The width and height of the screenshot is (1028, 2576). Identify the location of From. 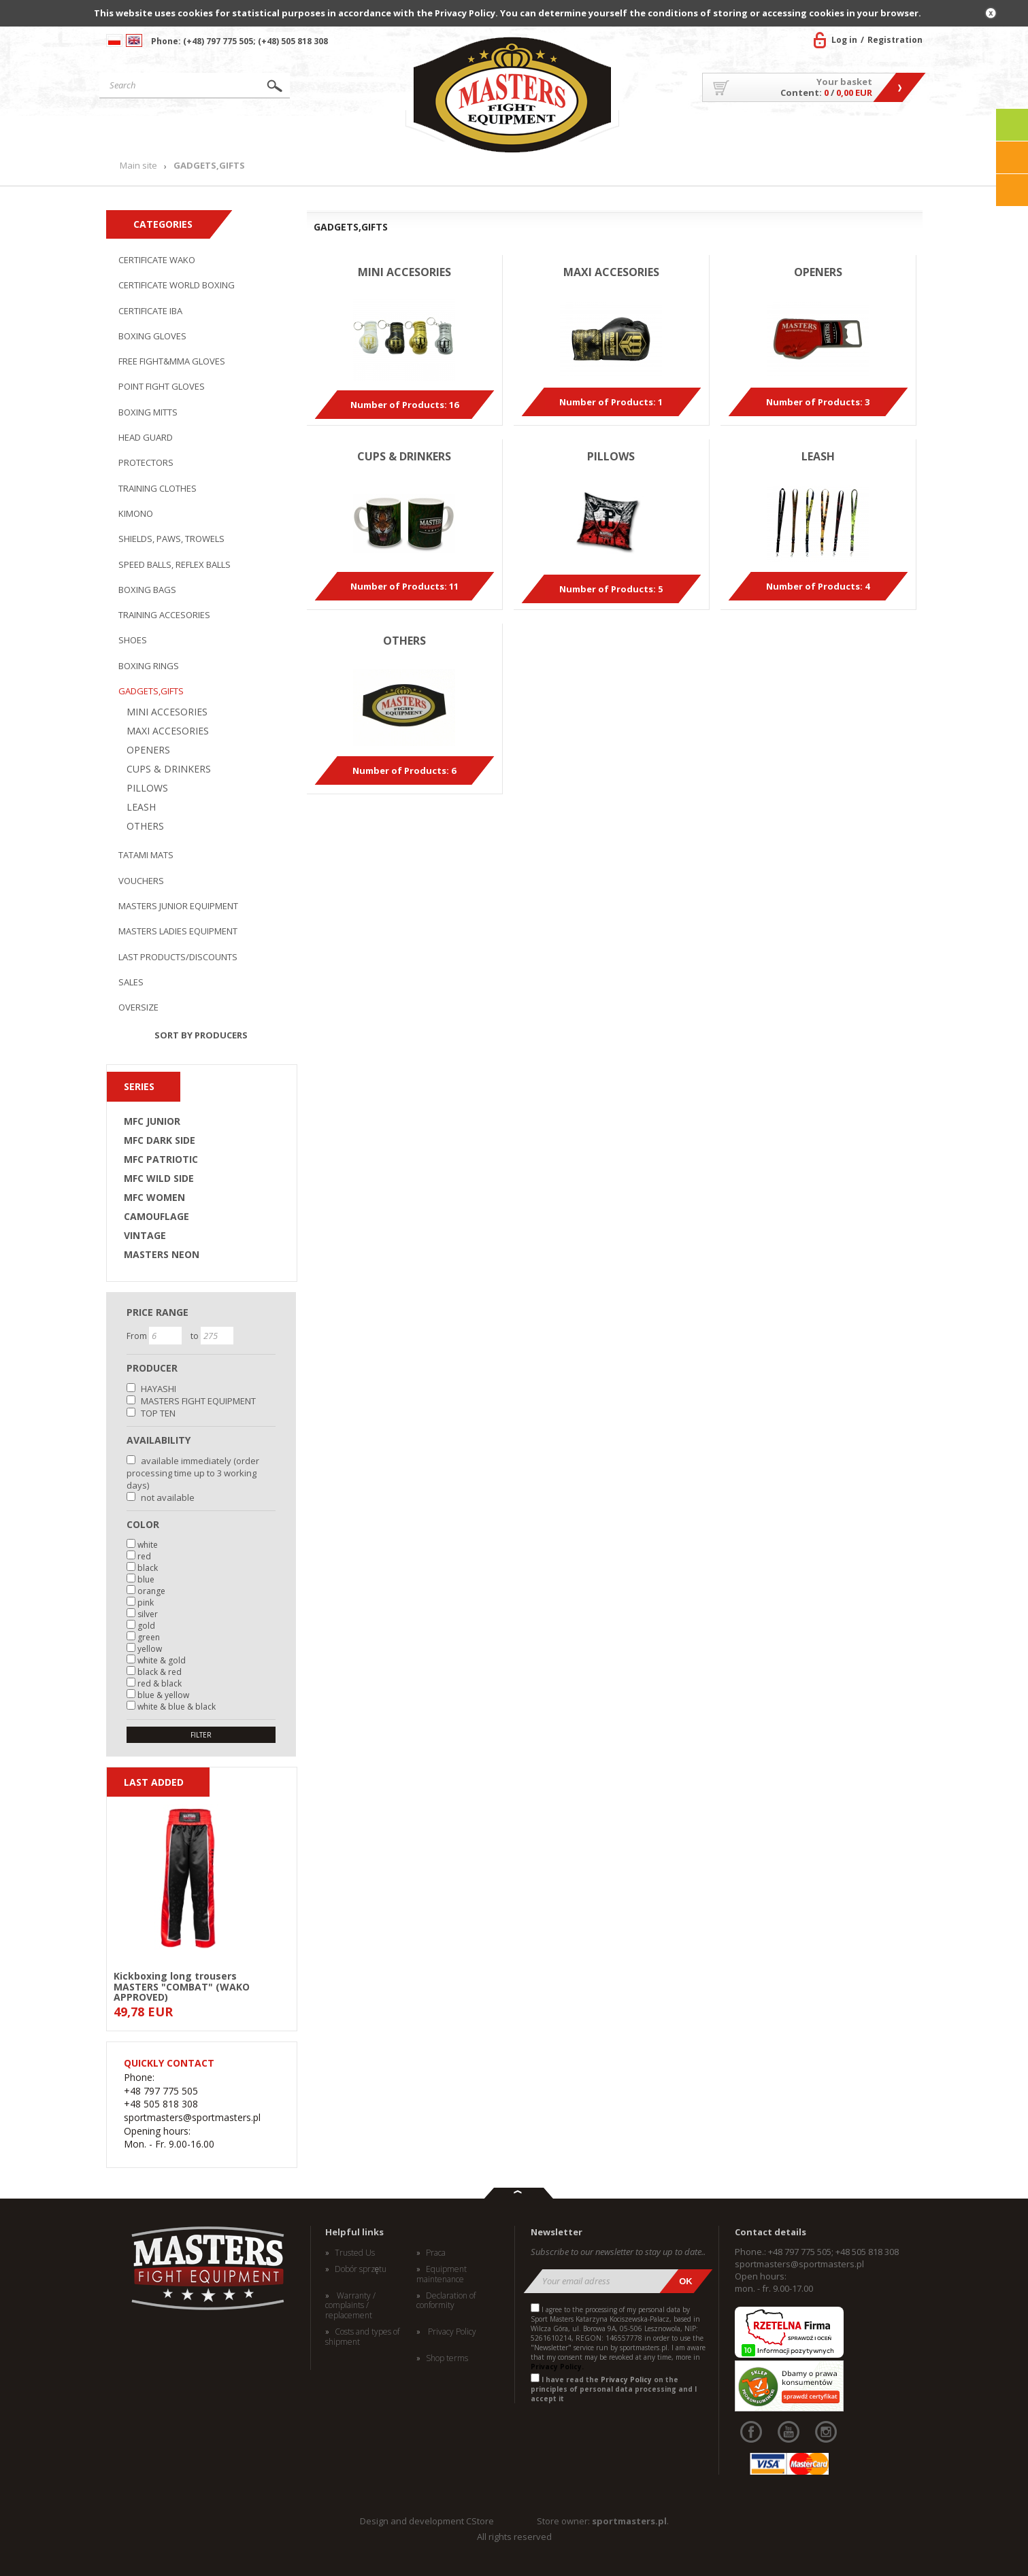
(138, 1336).